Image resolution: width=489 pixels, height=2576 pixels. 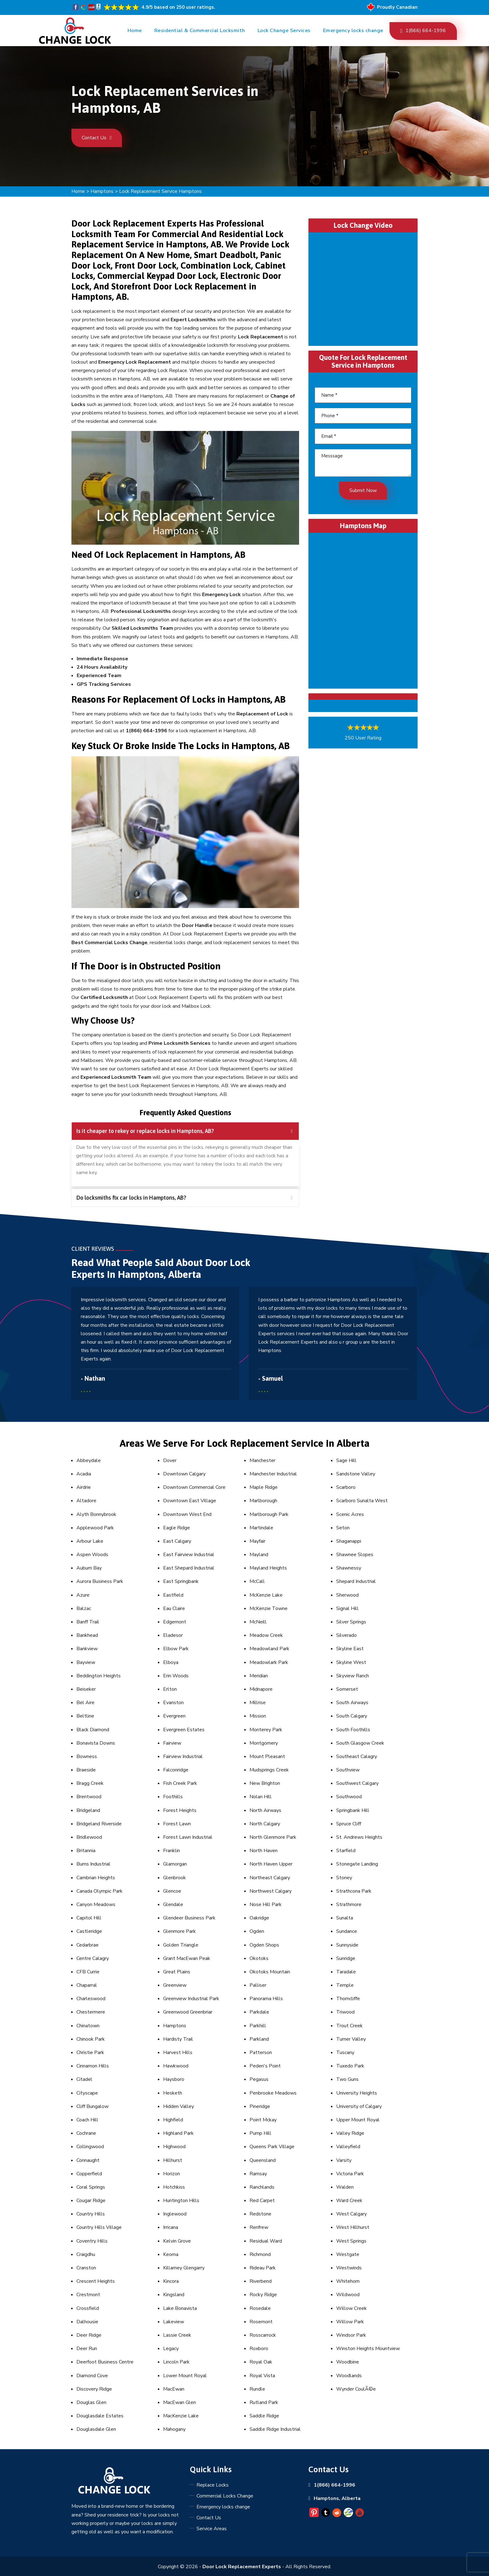 What do you see at coordinates (95, 1743) in the screenshot?
I see `Bonavista Downs` at bounding box center [95, 1743].